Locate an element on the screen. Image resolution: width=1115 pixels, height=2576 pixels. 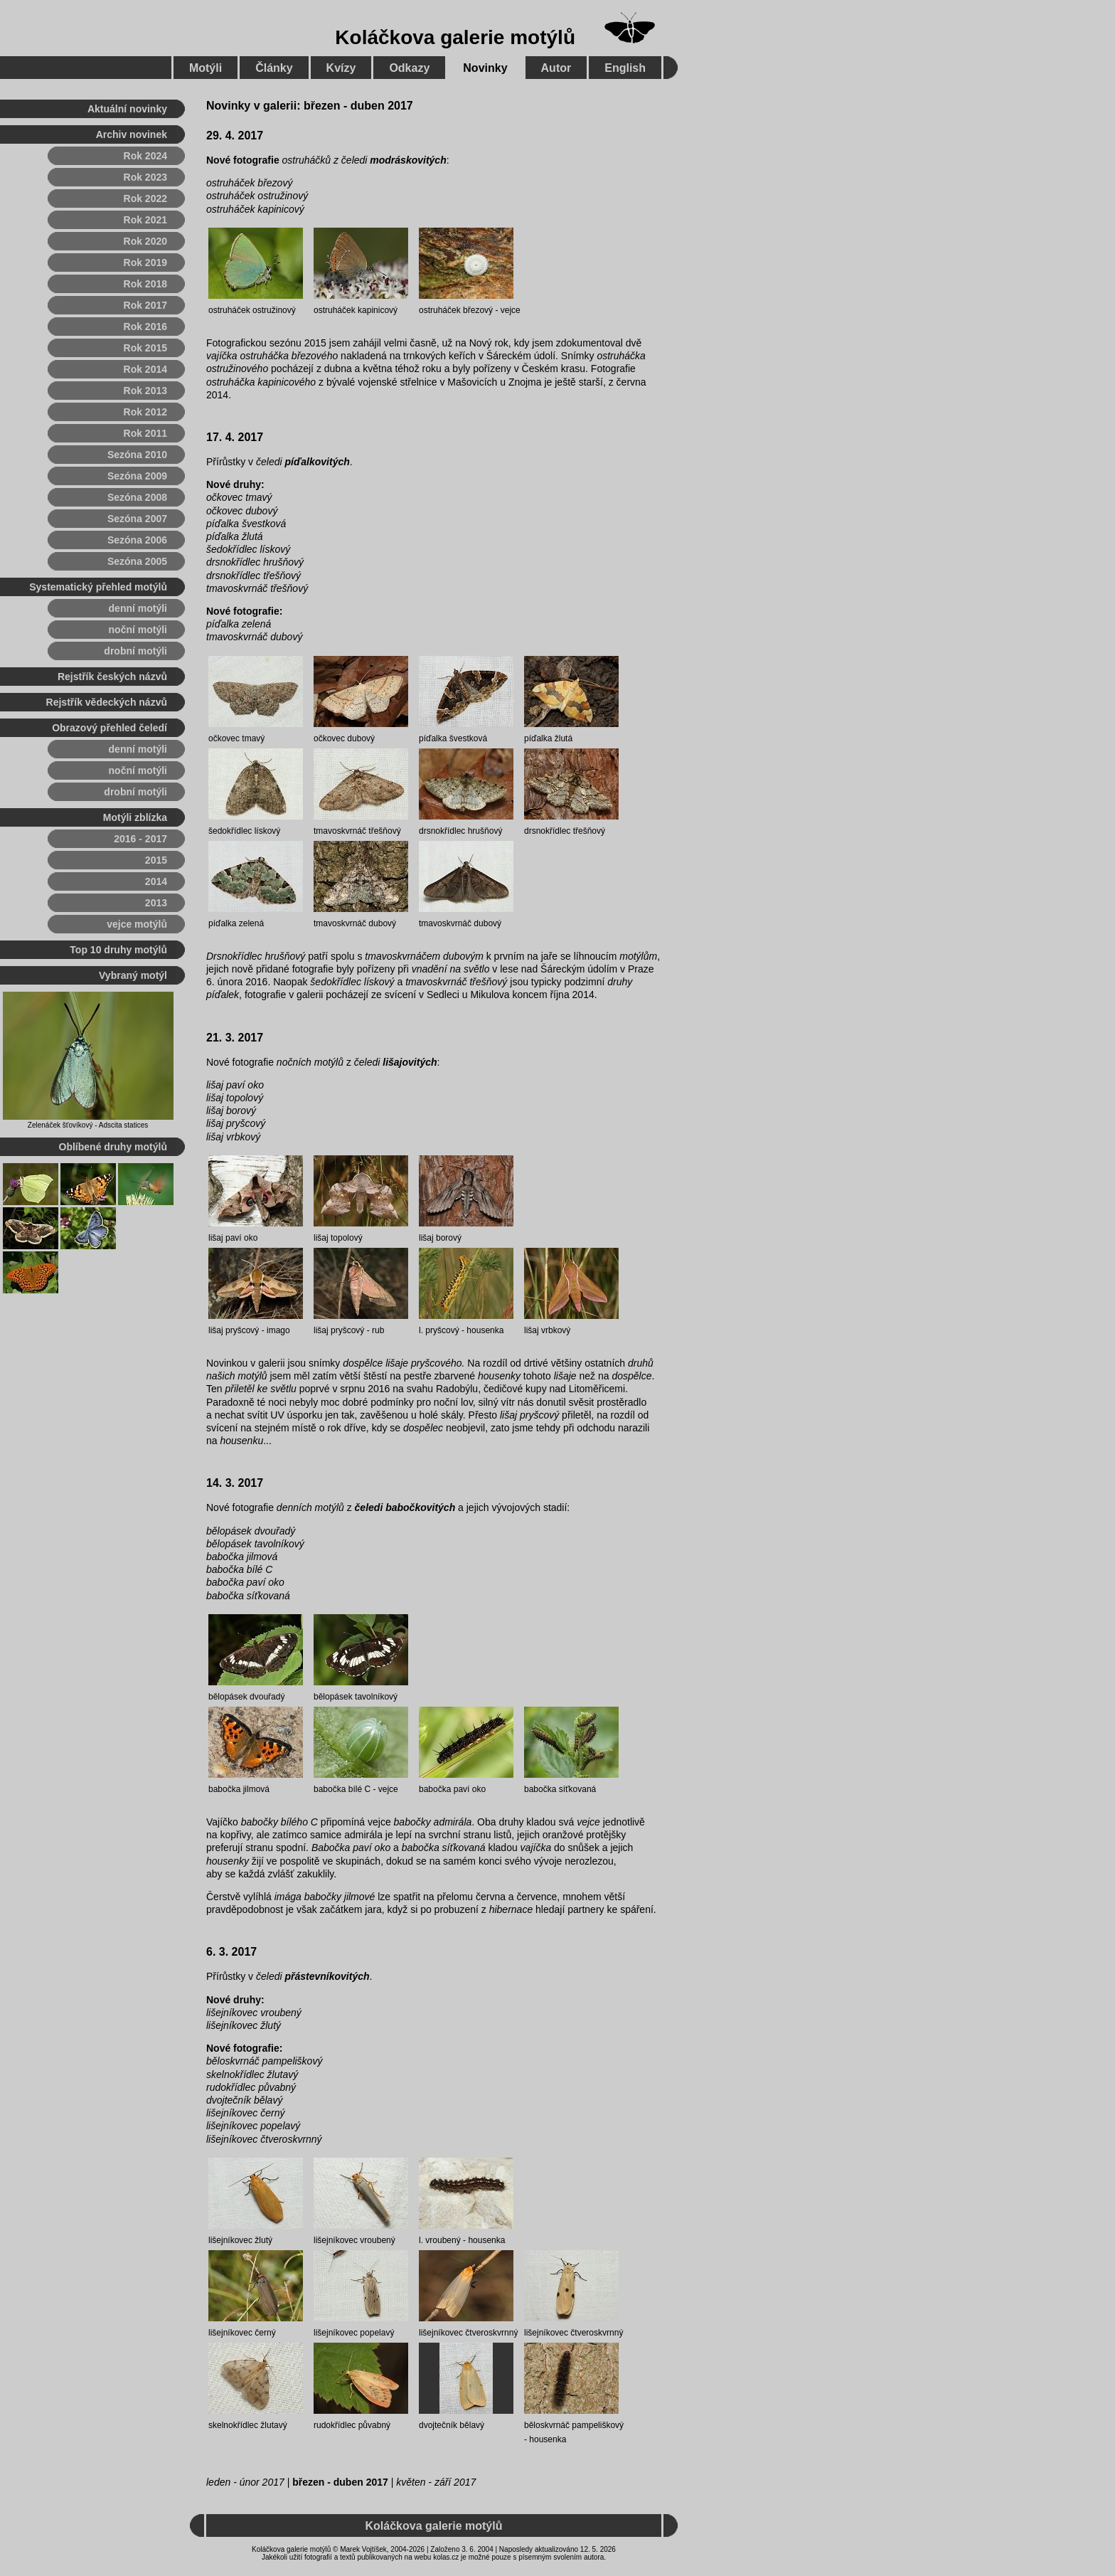
l. pryšcový is located at coordinates (439, 1330).